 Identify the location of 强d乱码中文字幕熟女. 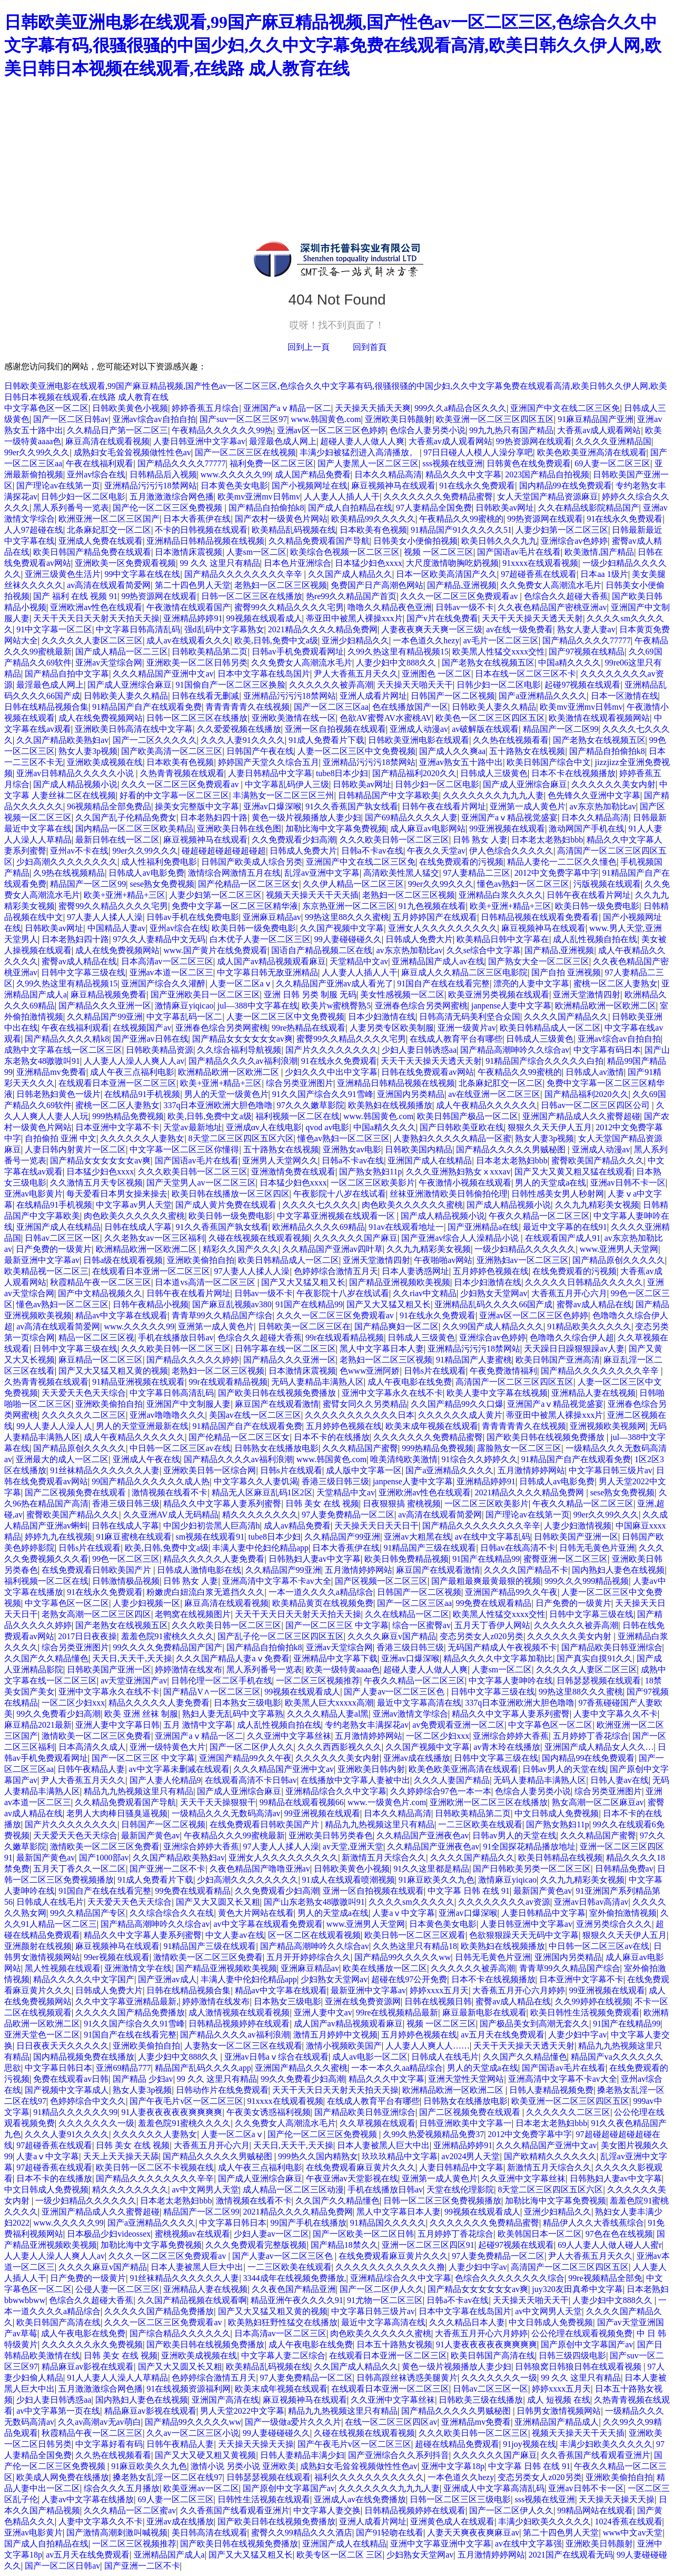
(224, 629).